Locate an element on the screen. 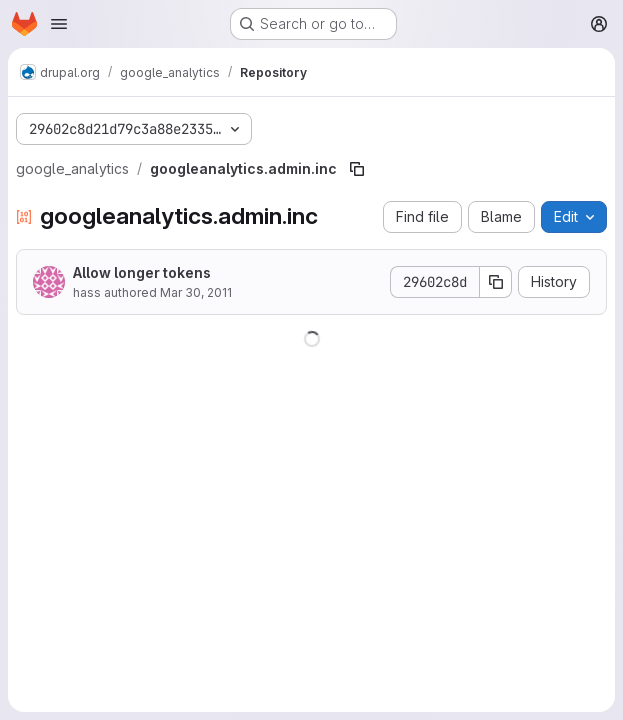  Mar 30, 2011 [March 30, 2011 at 10:30:06 PM UTC] is located at coordinates (196, 292).